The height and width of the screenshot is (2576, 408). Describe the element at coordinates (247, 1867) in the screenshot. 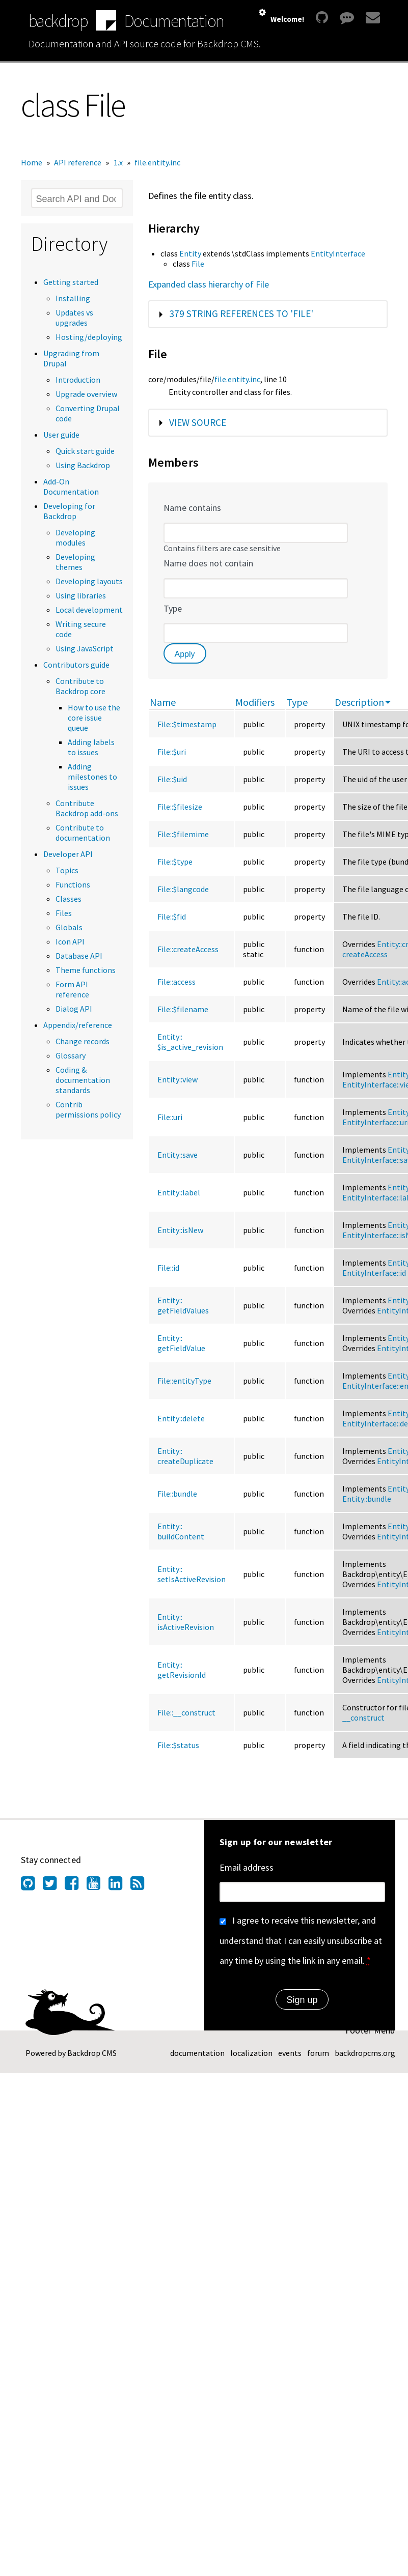

I see `Email address` at that location.